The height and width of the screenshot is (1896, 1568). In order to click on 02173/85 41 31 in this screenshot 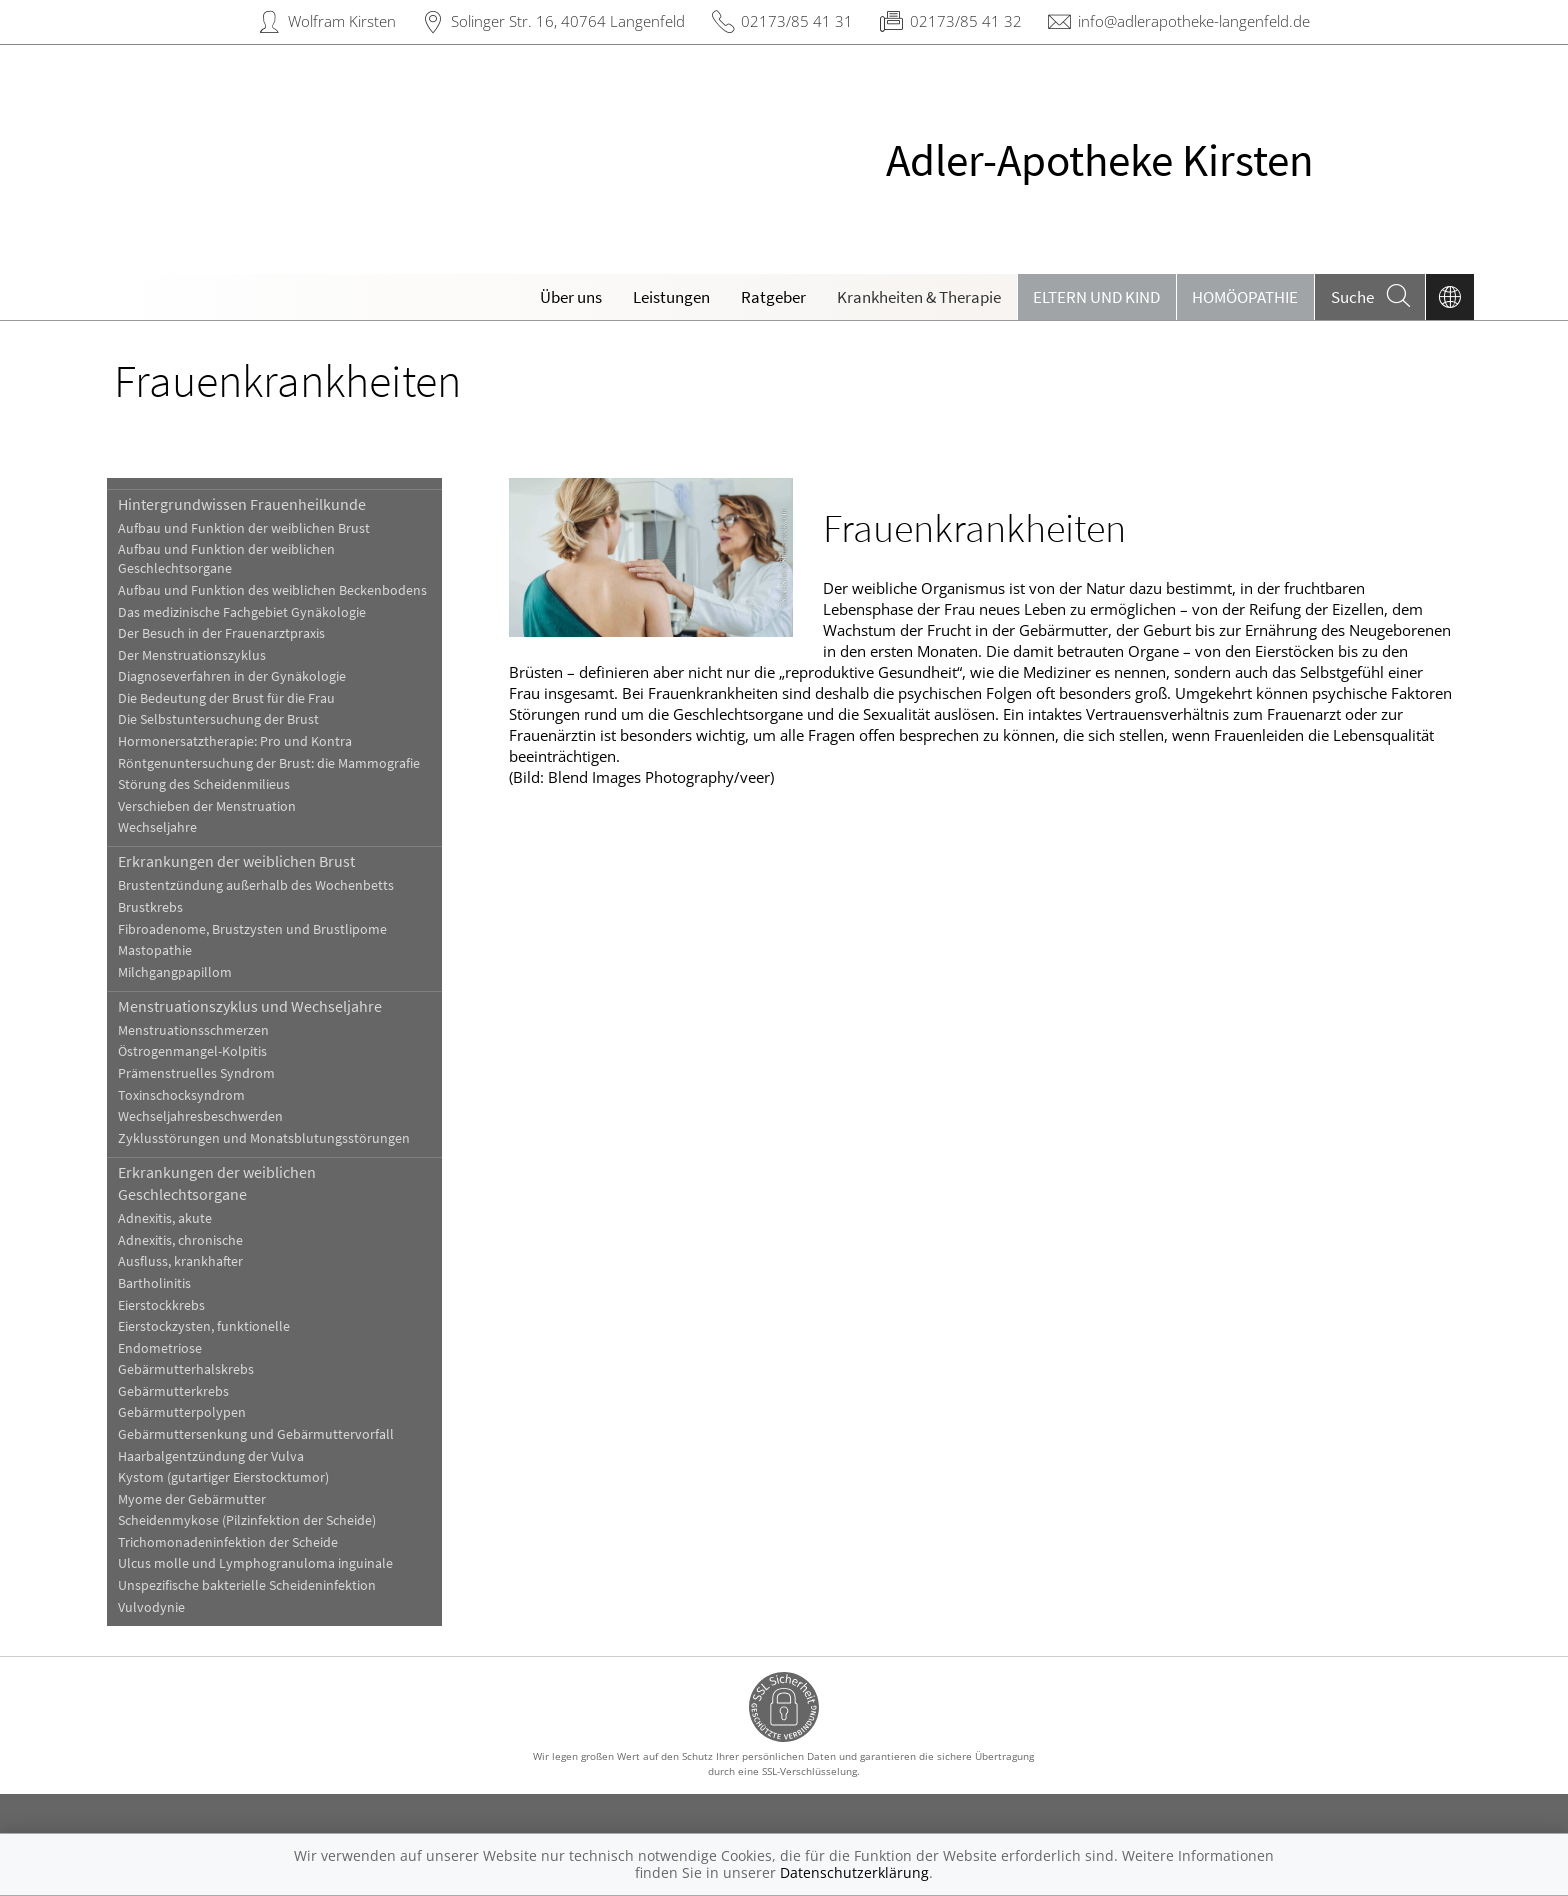, I will do `click(797, 21)`.